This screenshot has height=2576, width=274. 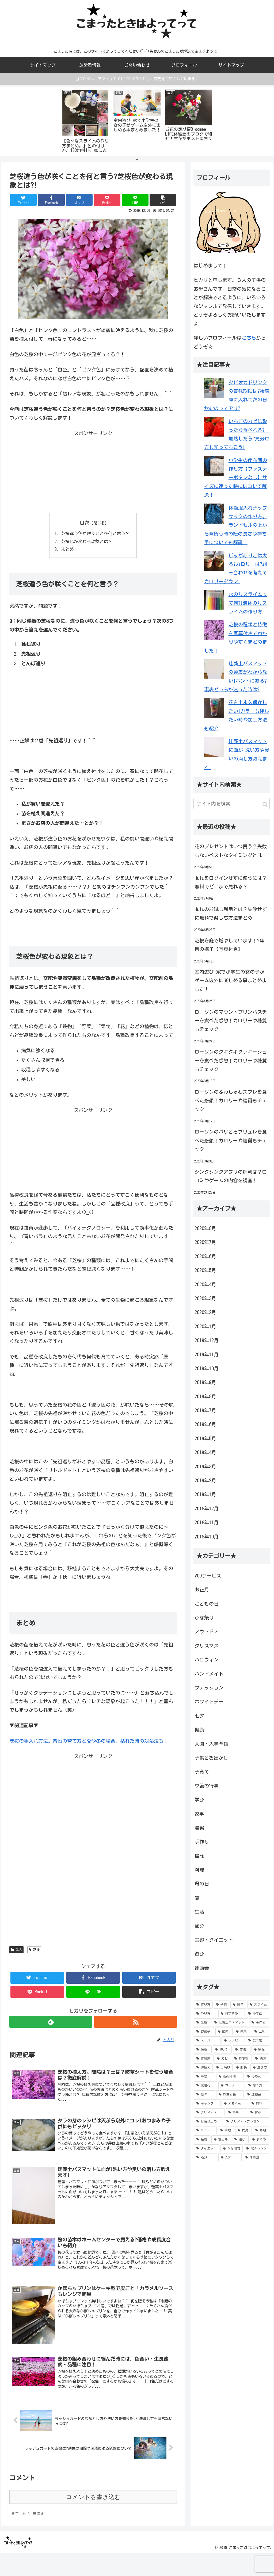 What do you see at coordinates (226, 2130) in the screenshot?
I see `[生地 (5個の項目)]` at bounding box center [226, 2130].